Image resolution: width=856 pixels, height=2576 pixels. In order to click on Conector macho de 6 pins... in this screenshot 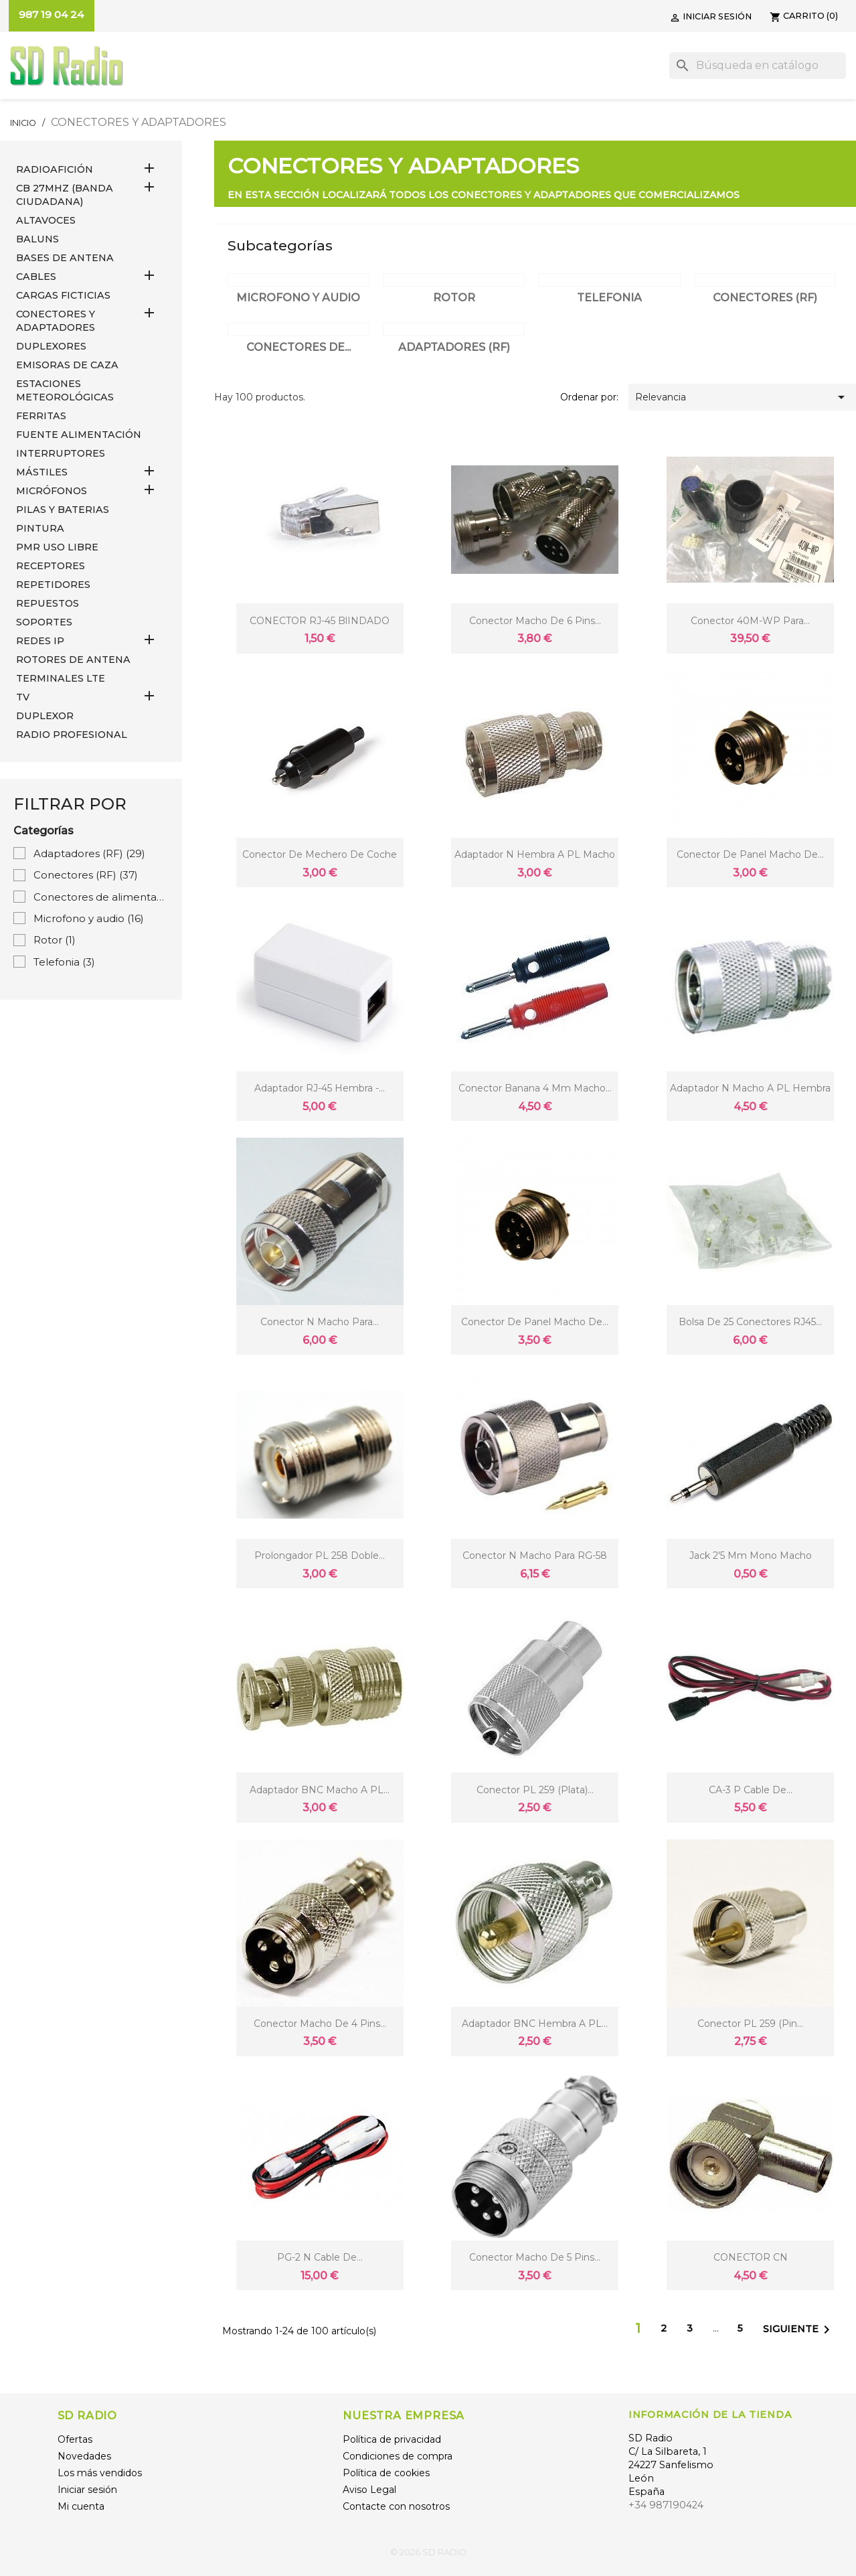, I will do `click(535, 621)`.